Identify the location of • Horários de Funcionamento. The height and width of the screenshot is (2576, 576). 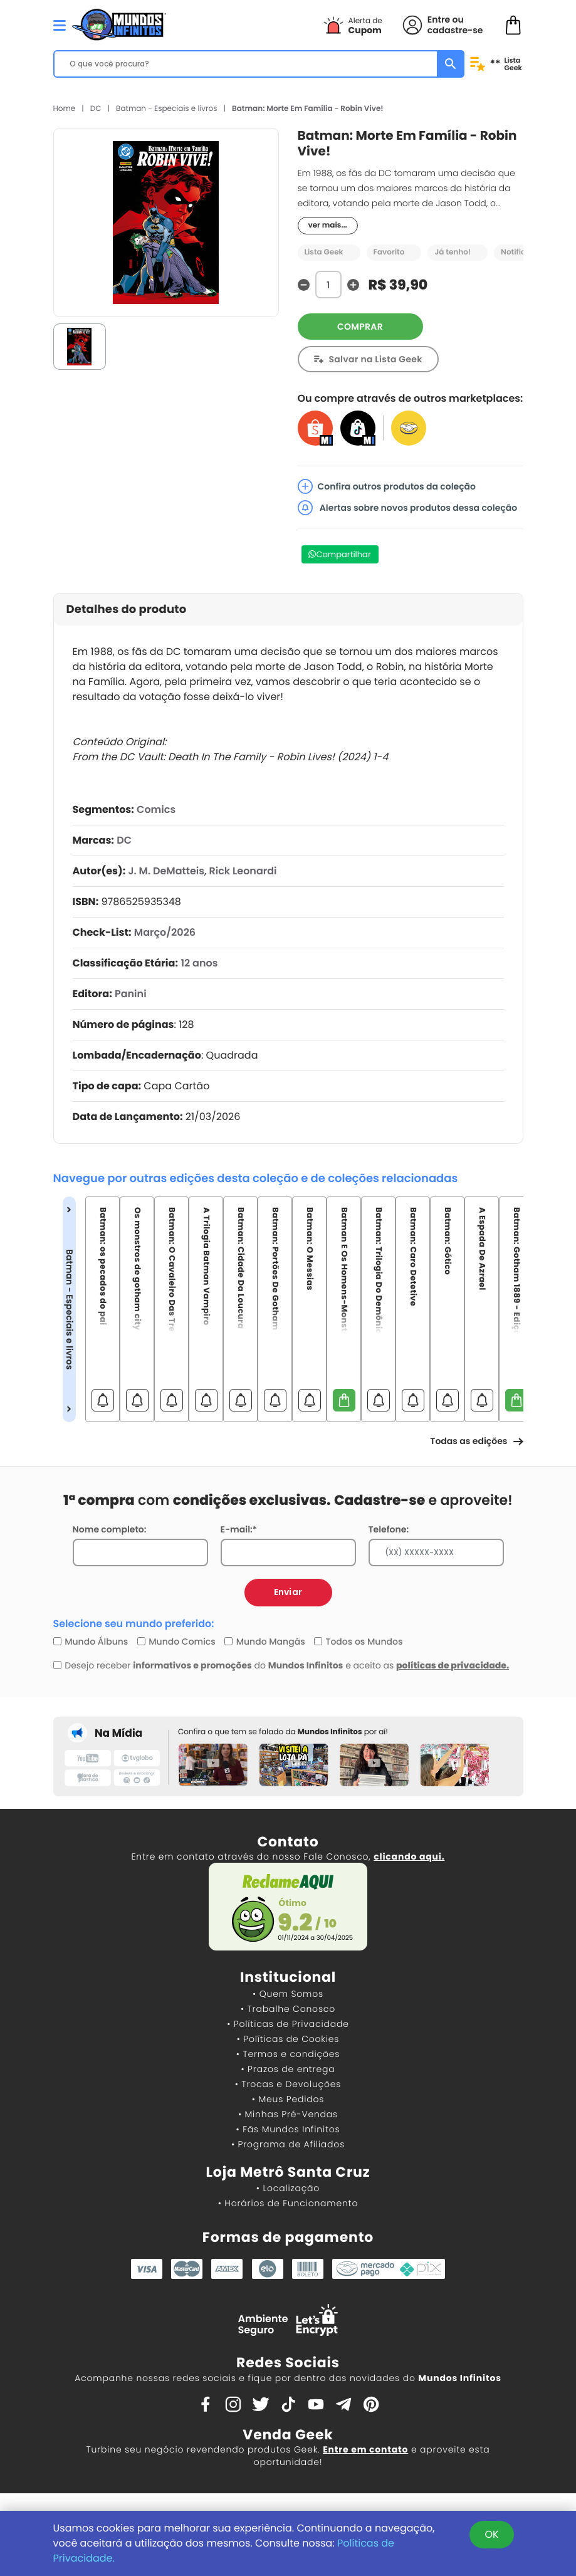
(288, 2203).